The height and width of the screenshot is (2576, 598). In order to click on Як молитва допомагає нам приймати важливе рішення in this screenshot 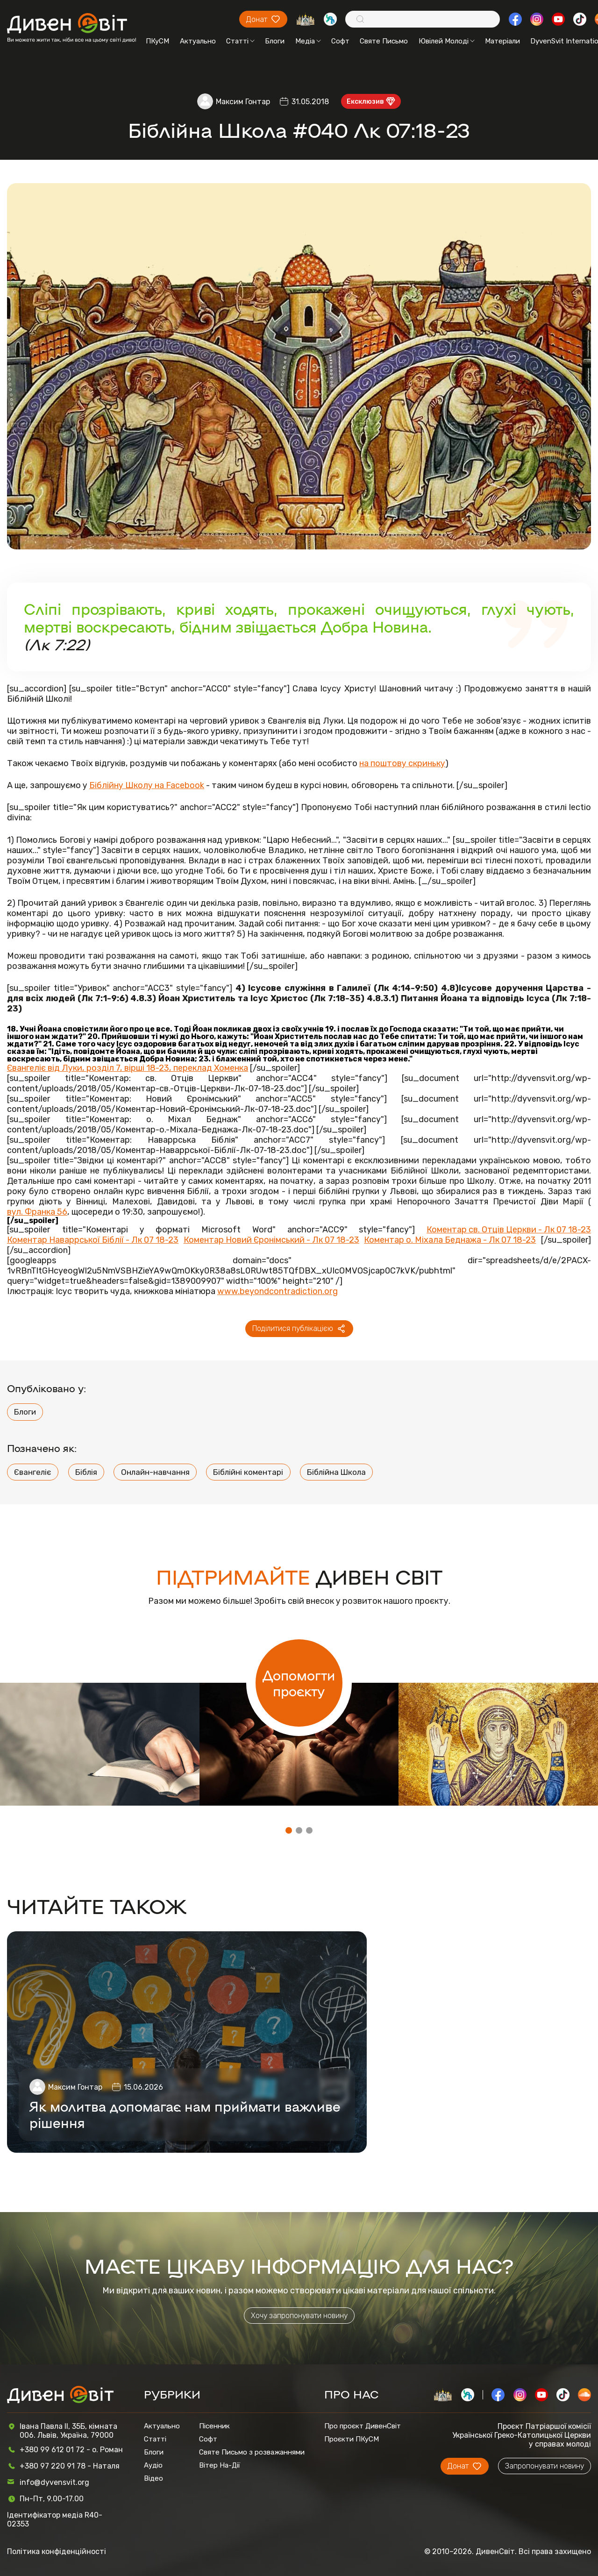, I will do `click(185, 2114)`.